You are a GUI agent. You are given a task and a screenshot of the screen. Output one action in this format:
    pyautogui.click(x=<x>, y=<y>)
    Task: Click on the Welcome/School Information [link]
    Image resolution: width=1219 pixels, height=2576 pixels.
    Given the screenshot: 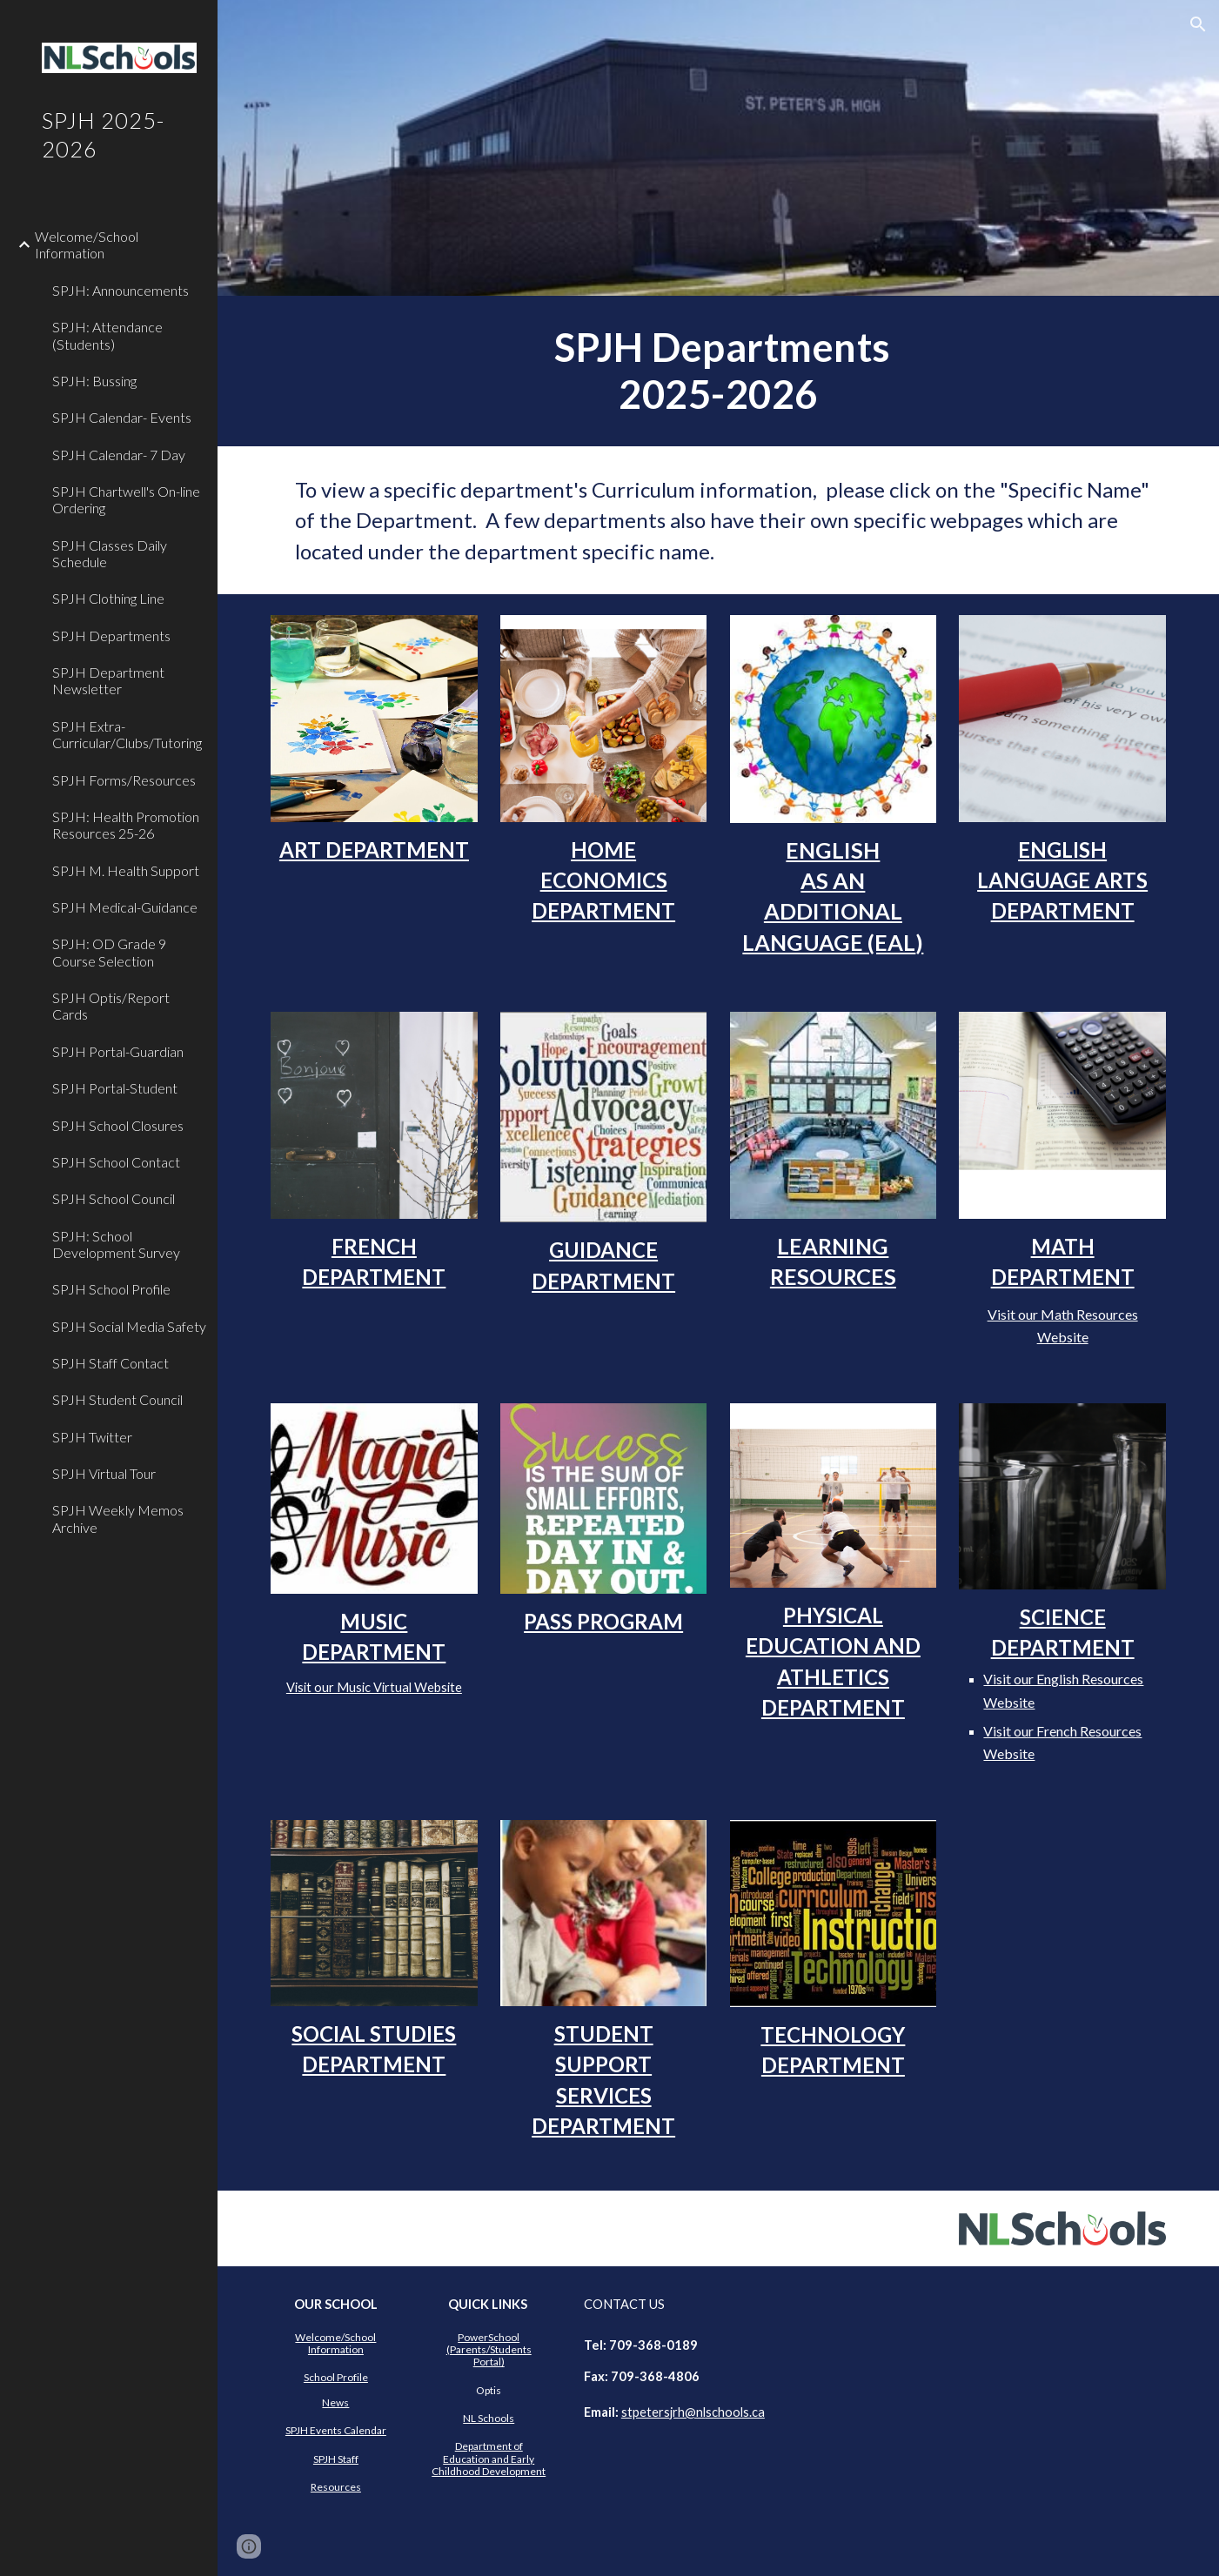 What is the action you would take?
    pyautogui.click(x=86, y=244)
    